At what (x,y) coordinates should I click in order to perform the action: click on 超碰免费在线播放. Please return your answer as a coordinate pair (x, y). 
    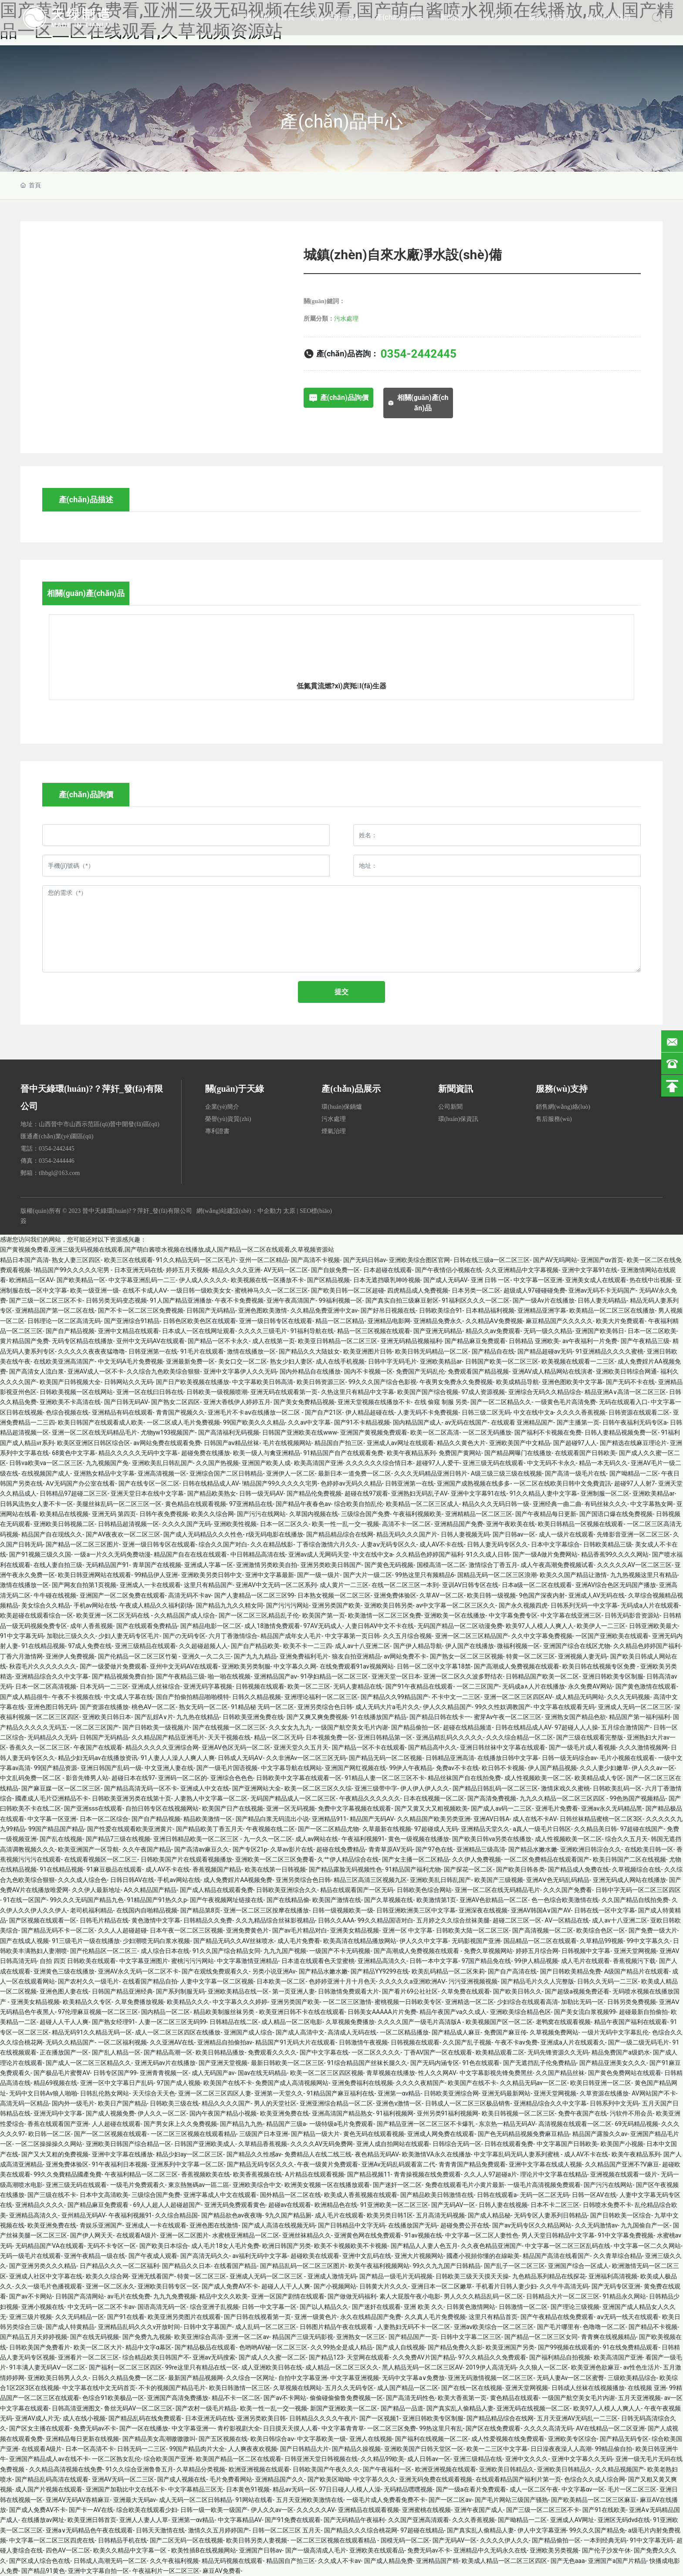
    Looking at the image, I should click on (205, 1452).